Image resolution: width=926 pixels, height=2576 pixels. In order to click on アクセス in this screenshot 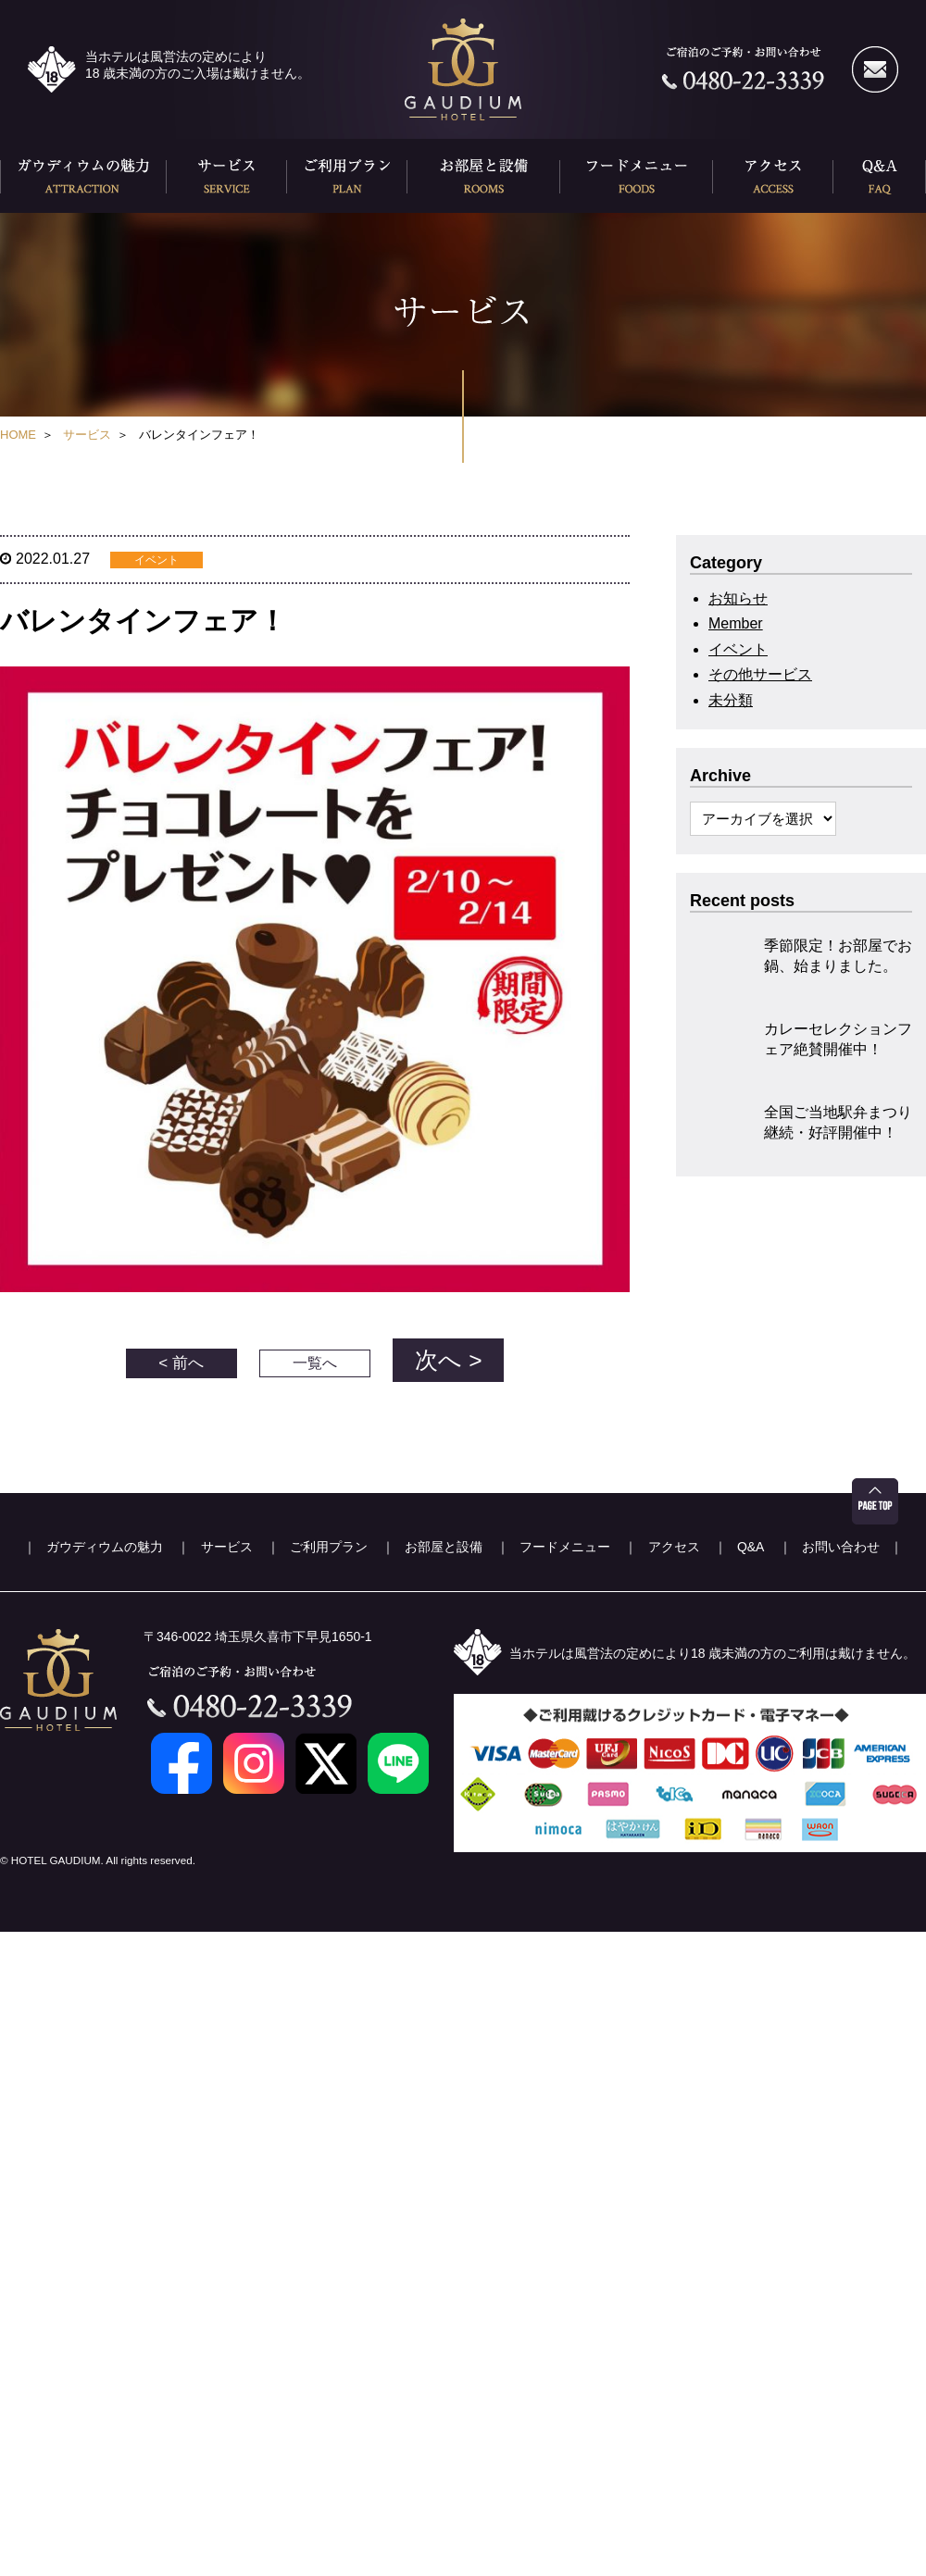, I will do `click(773, 175)`.